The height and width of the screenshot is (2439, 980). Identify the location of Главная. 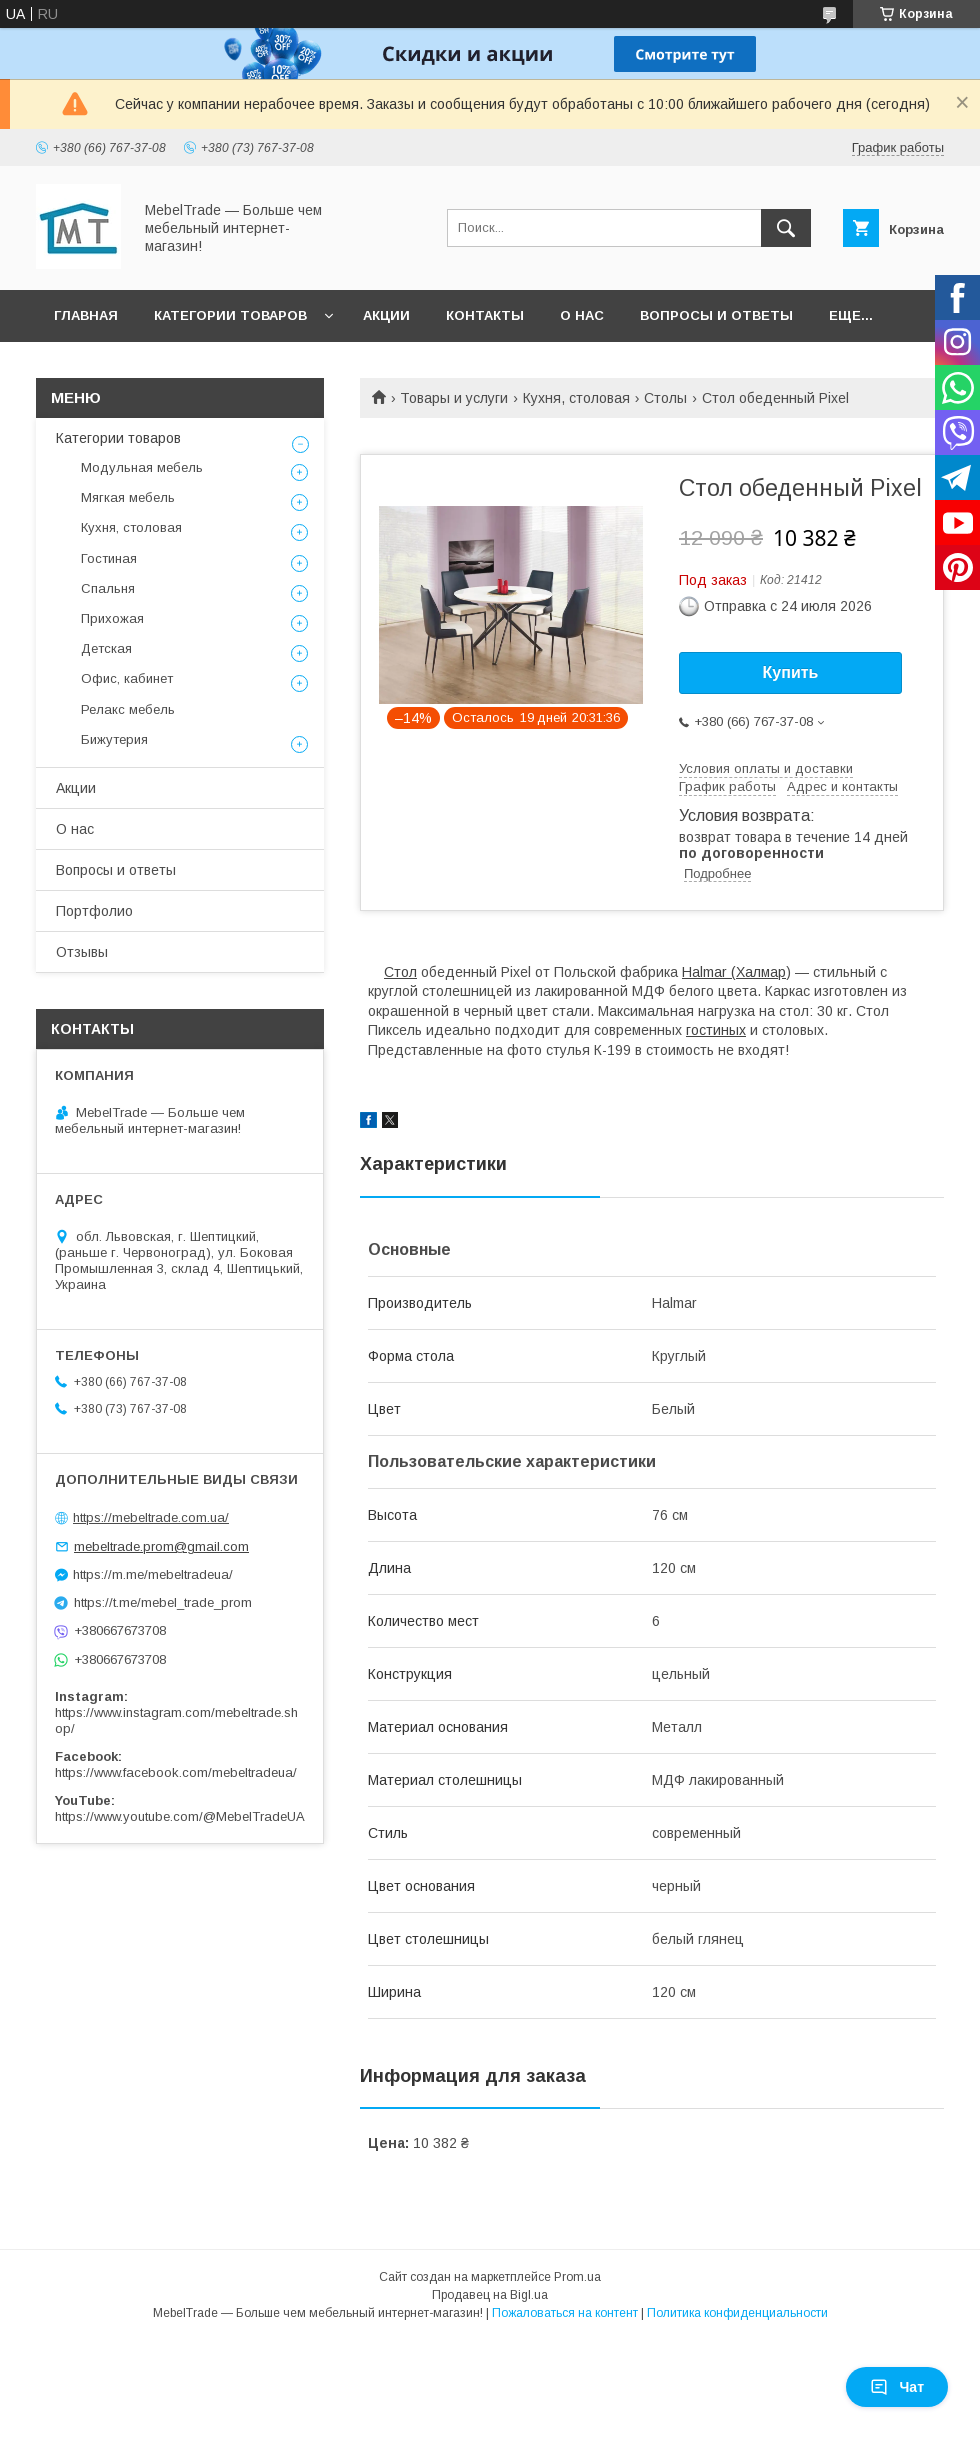
(86, 315).